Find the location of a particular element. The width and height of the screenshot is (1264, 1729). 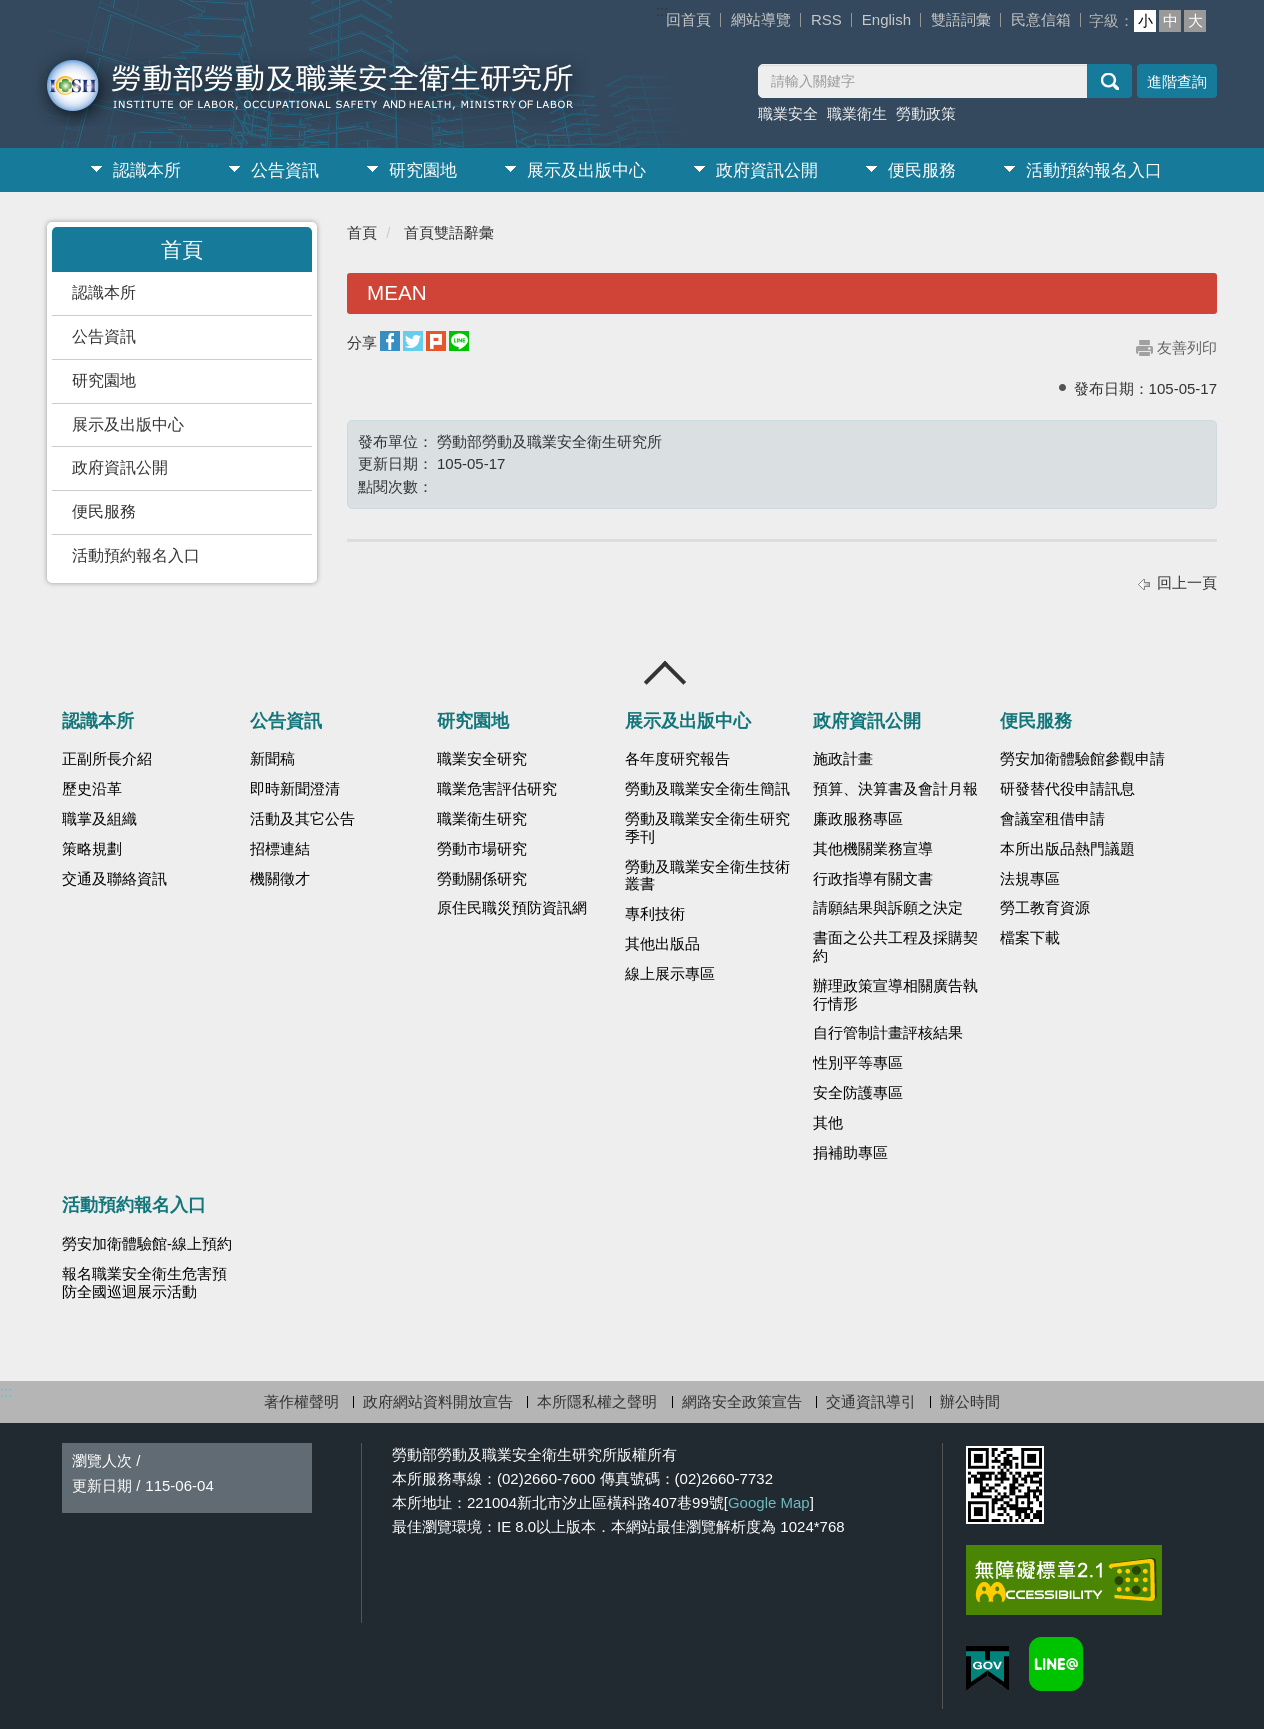

預算、決算書及會計月報 is located at coordinates (895, 789).